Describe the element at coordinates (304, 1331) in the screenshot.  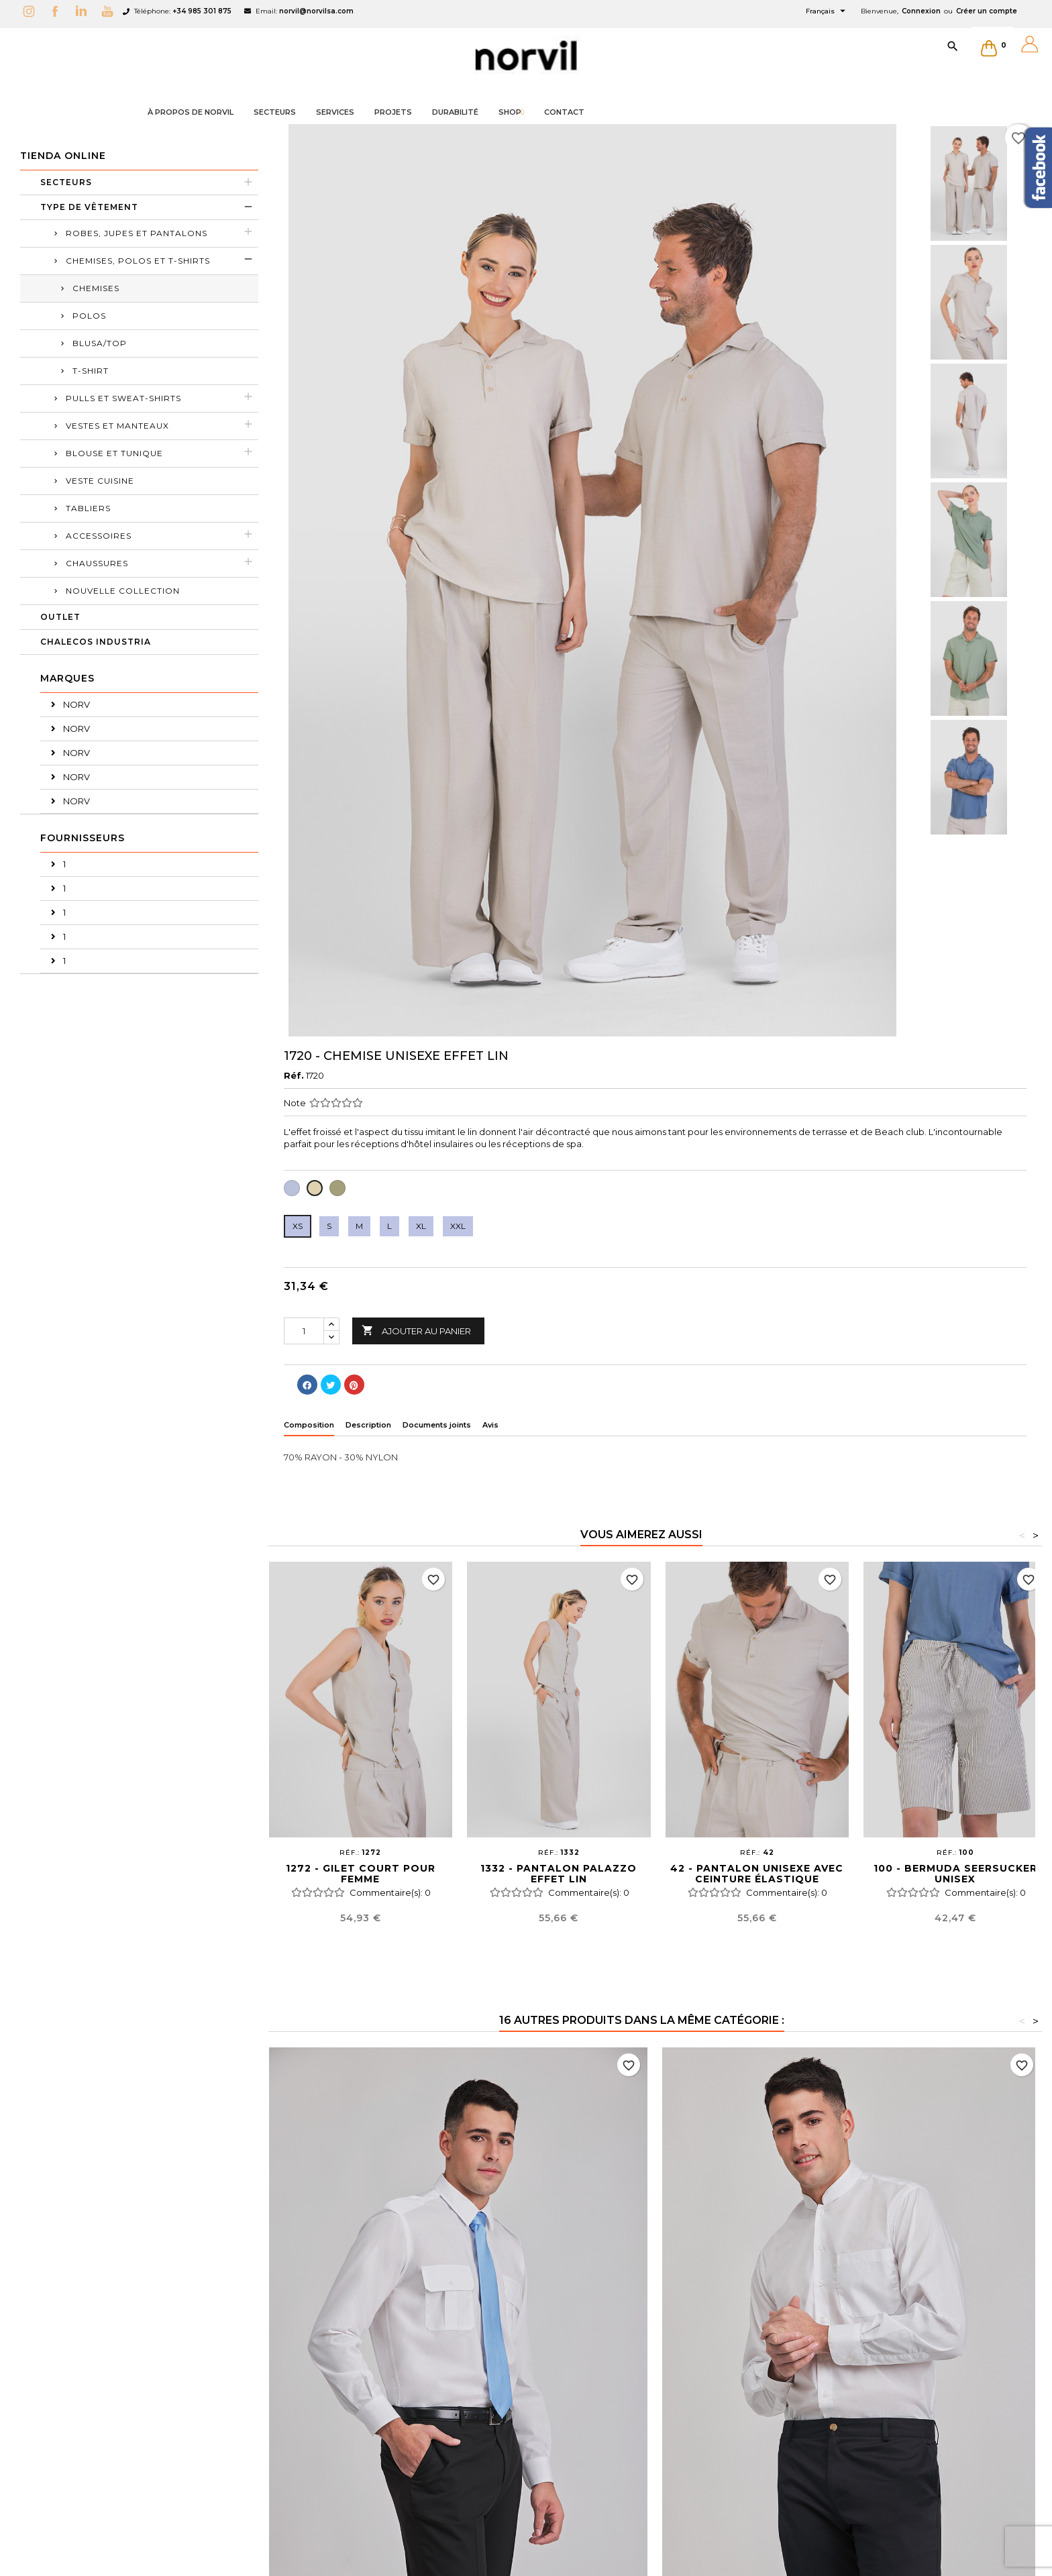
I see `[Quantité]` at that location.